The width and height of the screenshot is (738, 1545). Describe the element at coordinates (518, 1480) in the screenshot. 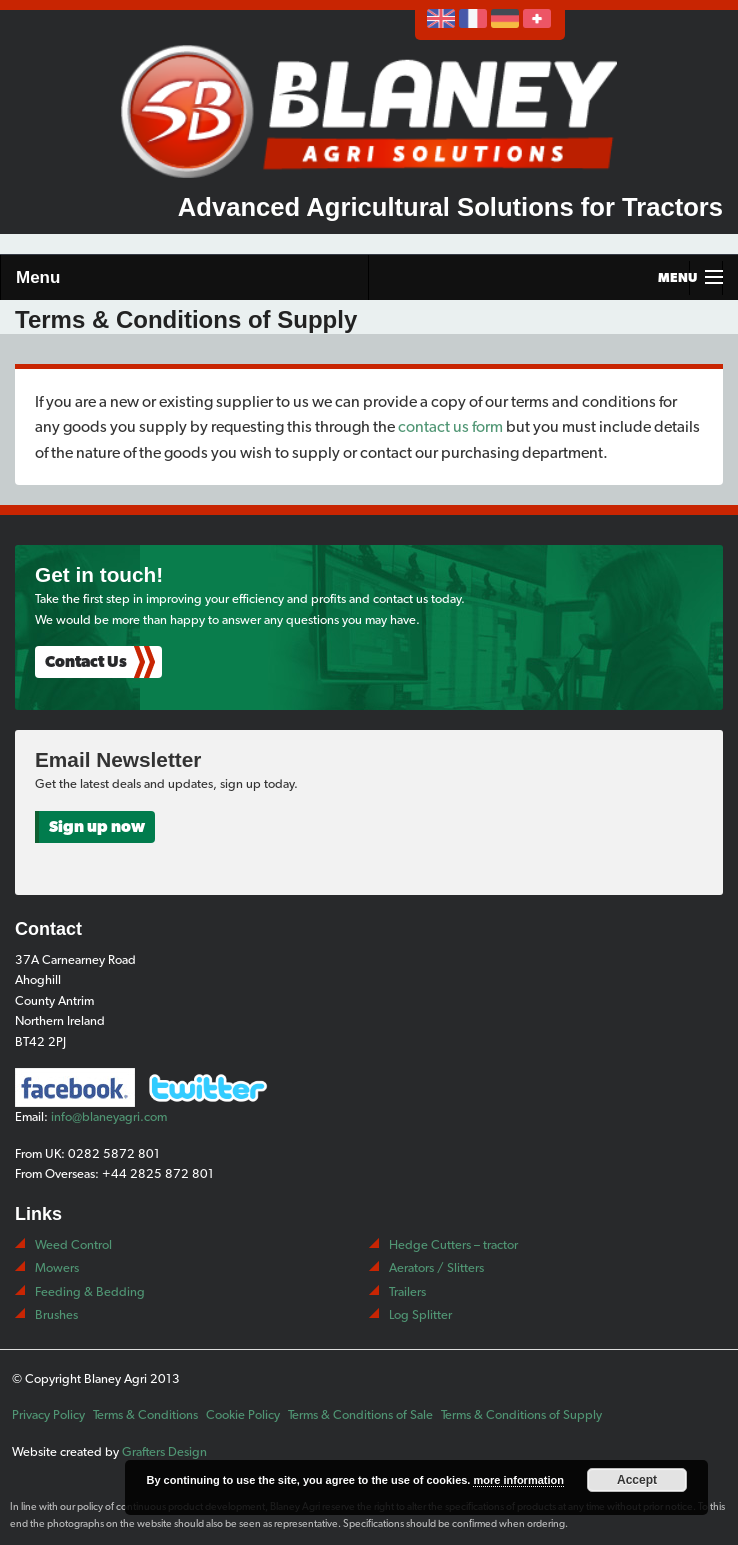

I see `more information` at that location.